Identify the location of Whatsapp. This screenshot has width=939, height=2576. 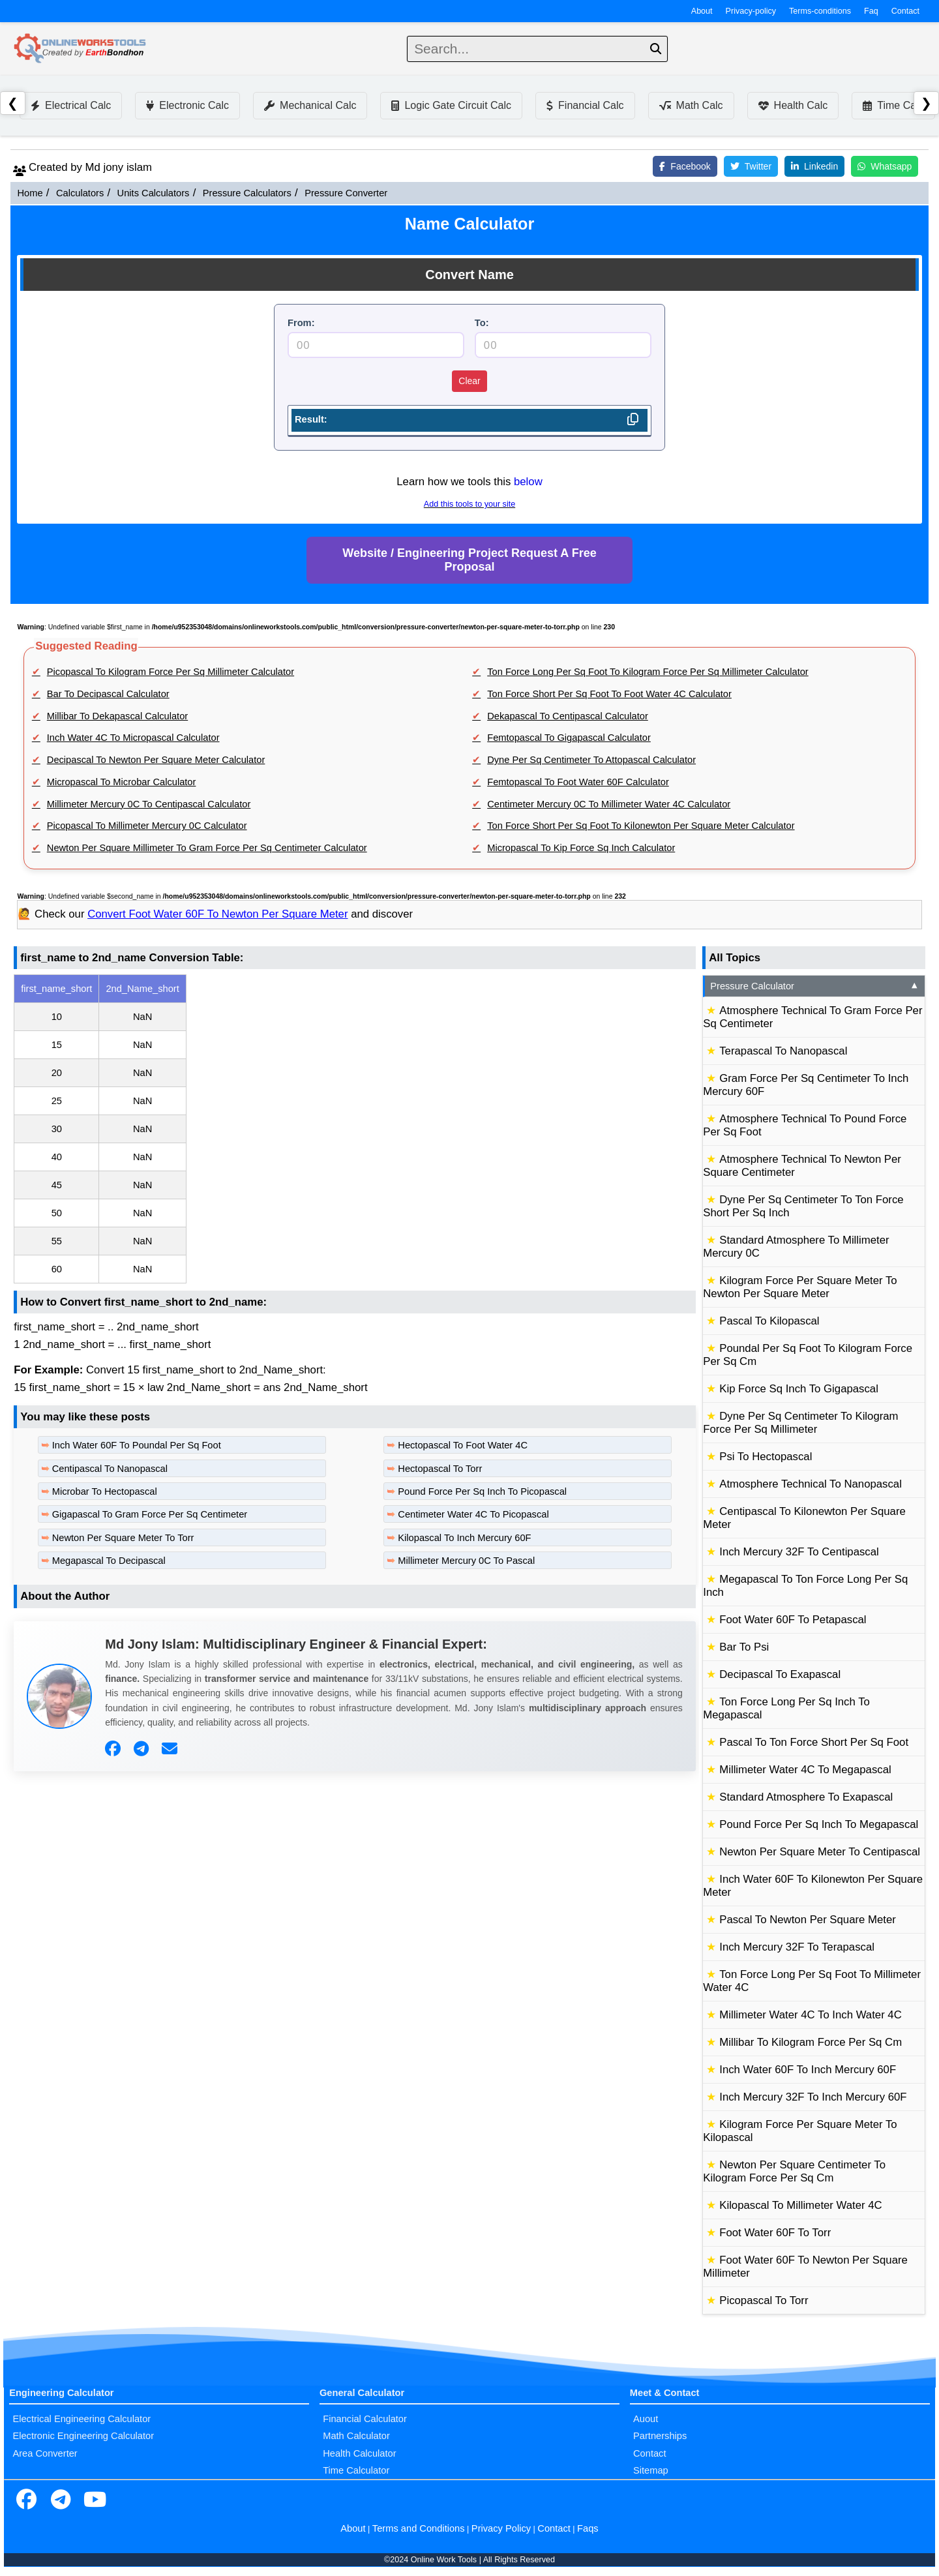
(884, 166).